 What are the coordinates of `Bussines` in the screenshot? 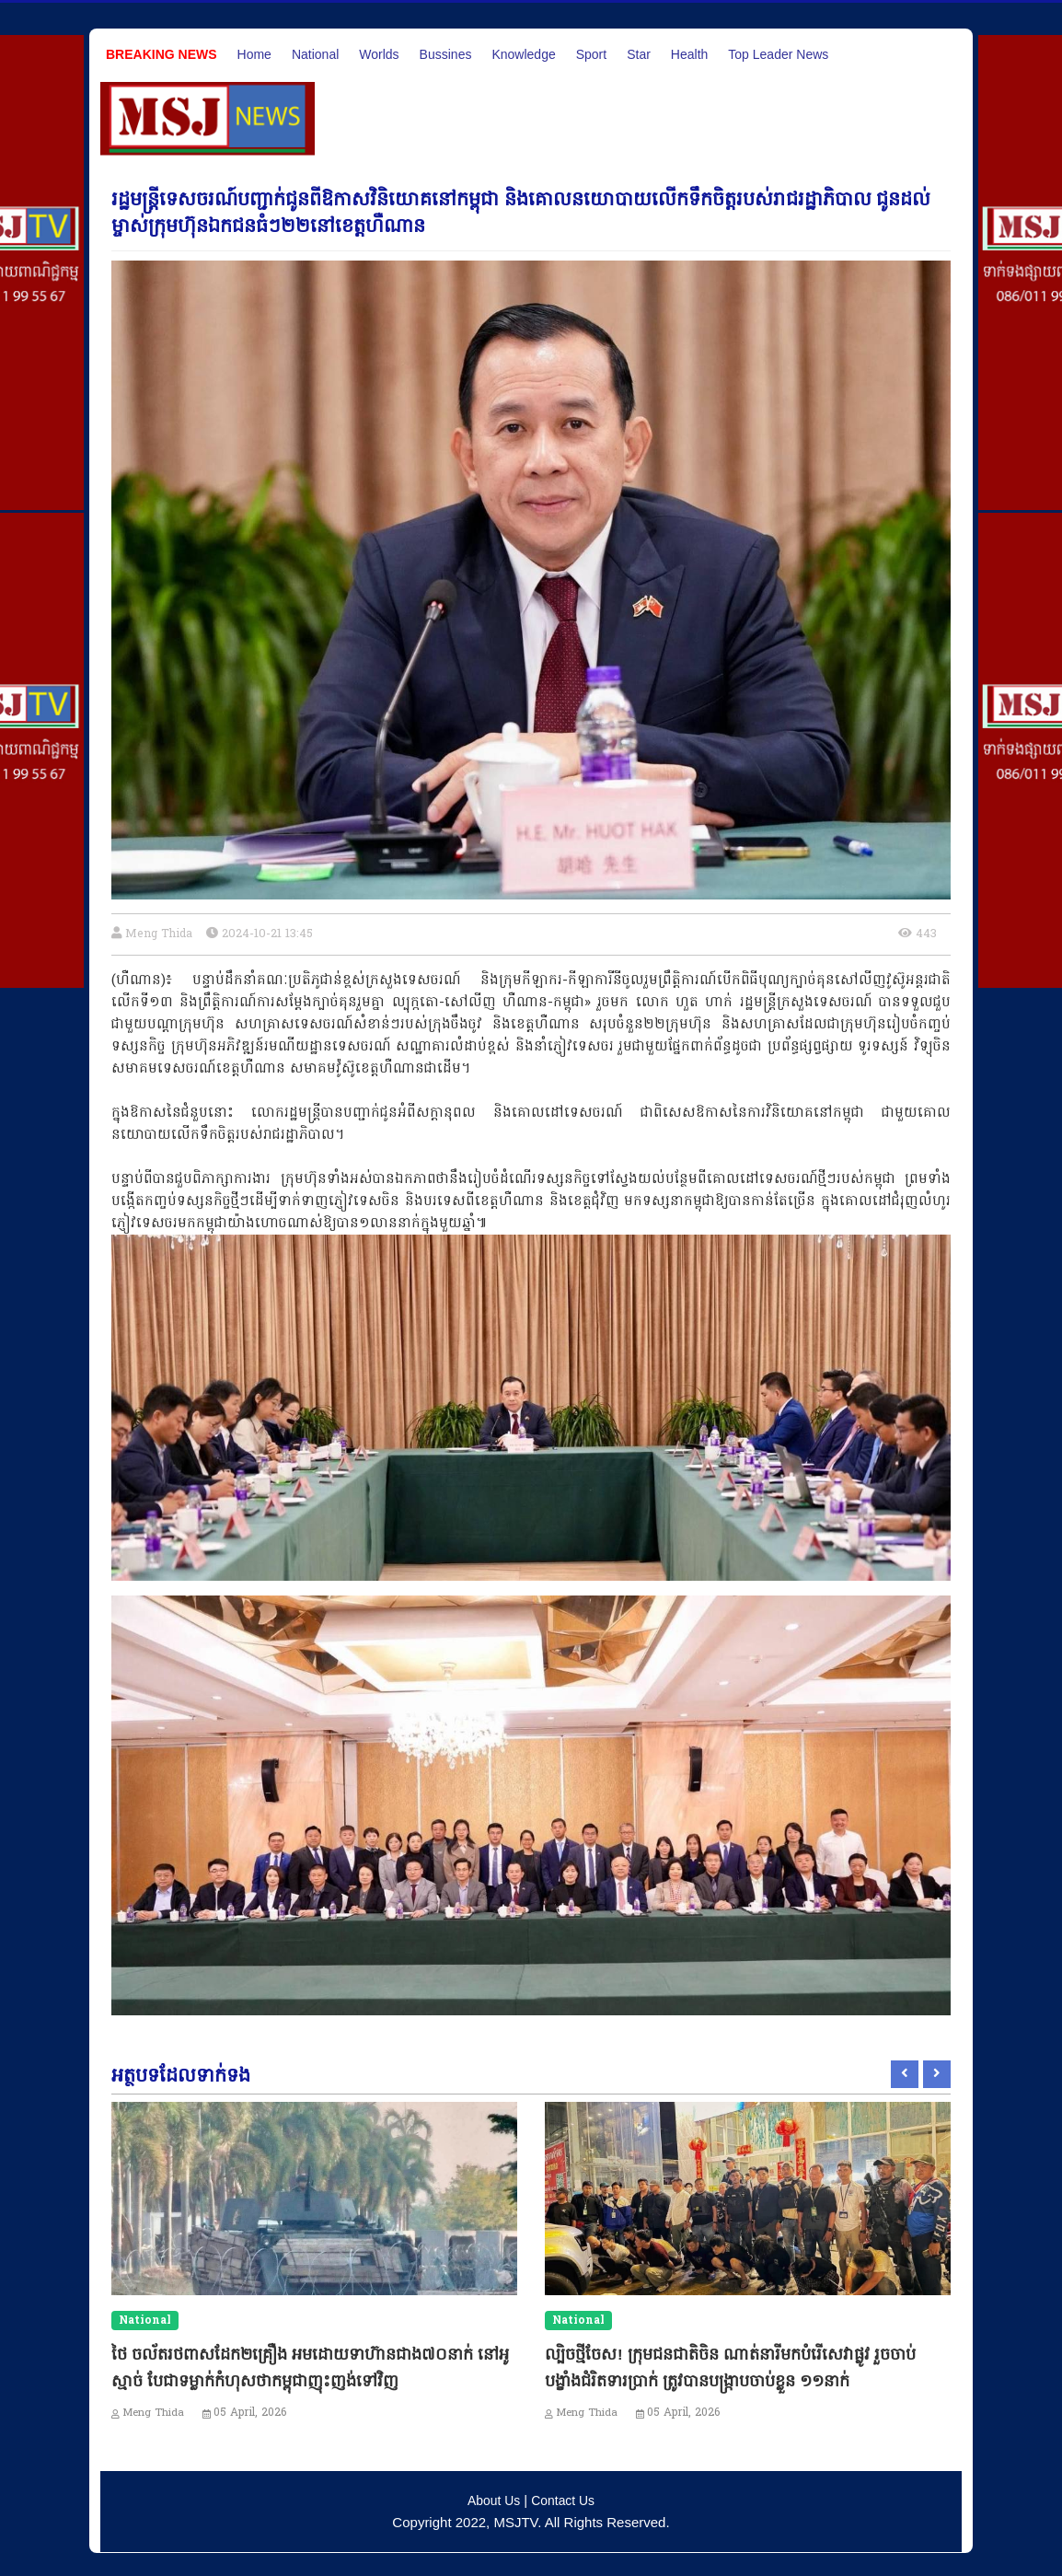 It's located at (446, 54).